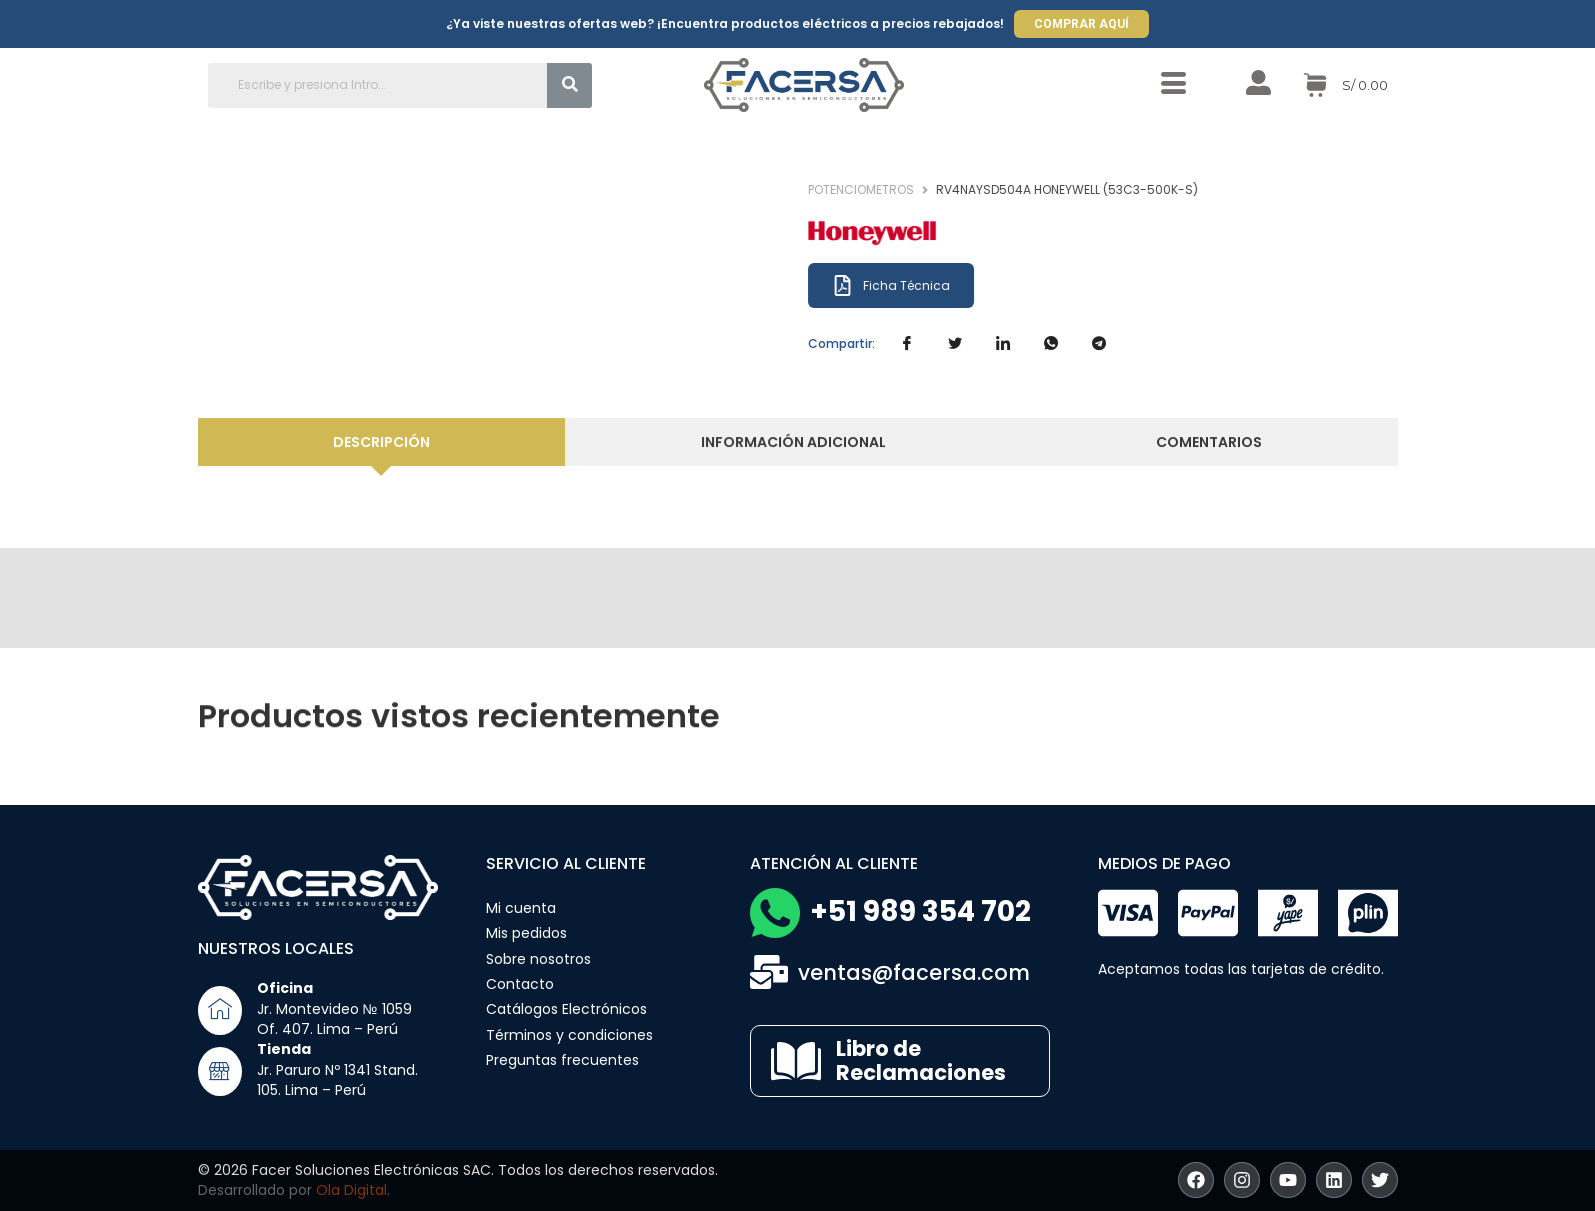 Image resolution: width=1595 pixels, height=1211 pixels. What do you see at coordinates (909, 189) in the screenshot?
I see `Potenciometros` at bounding box center [909, 189].